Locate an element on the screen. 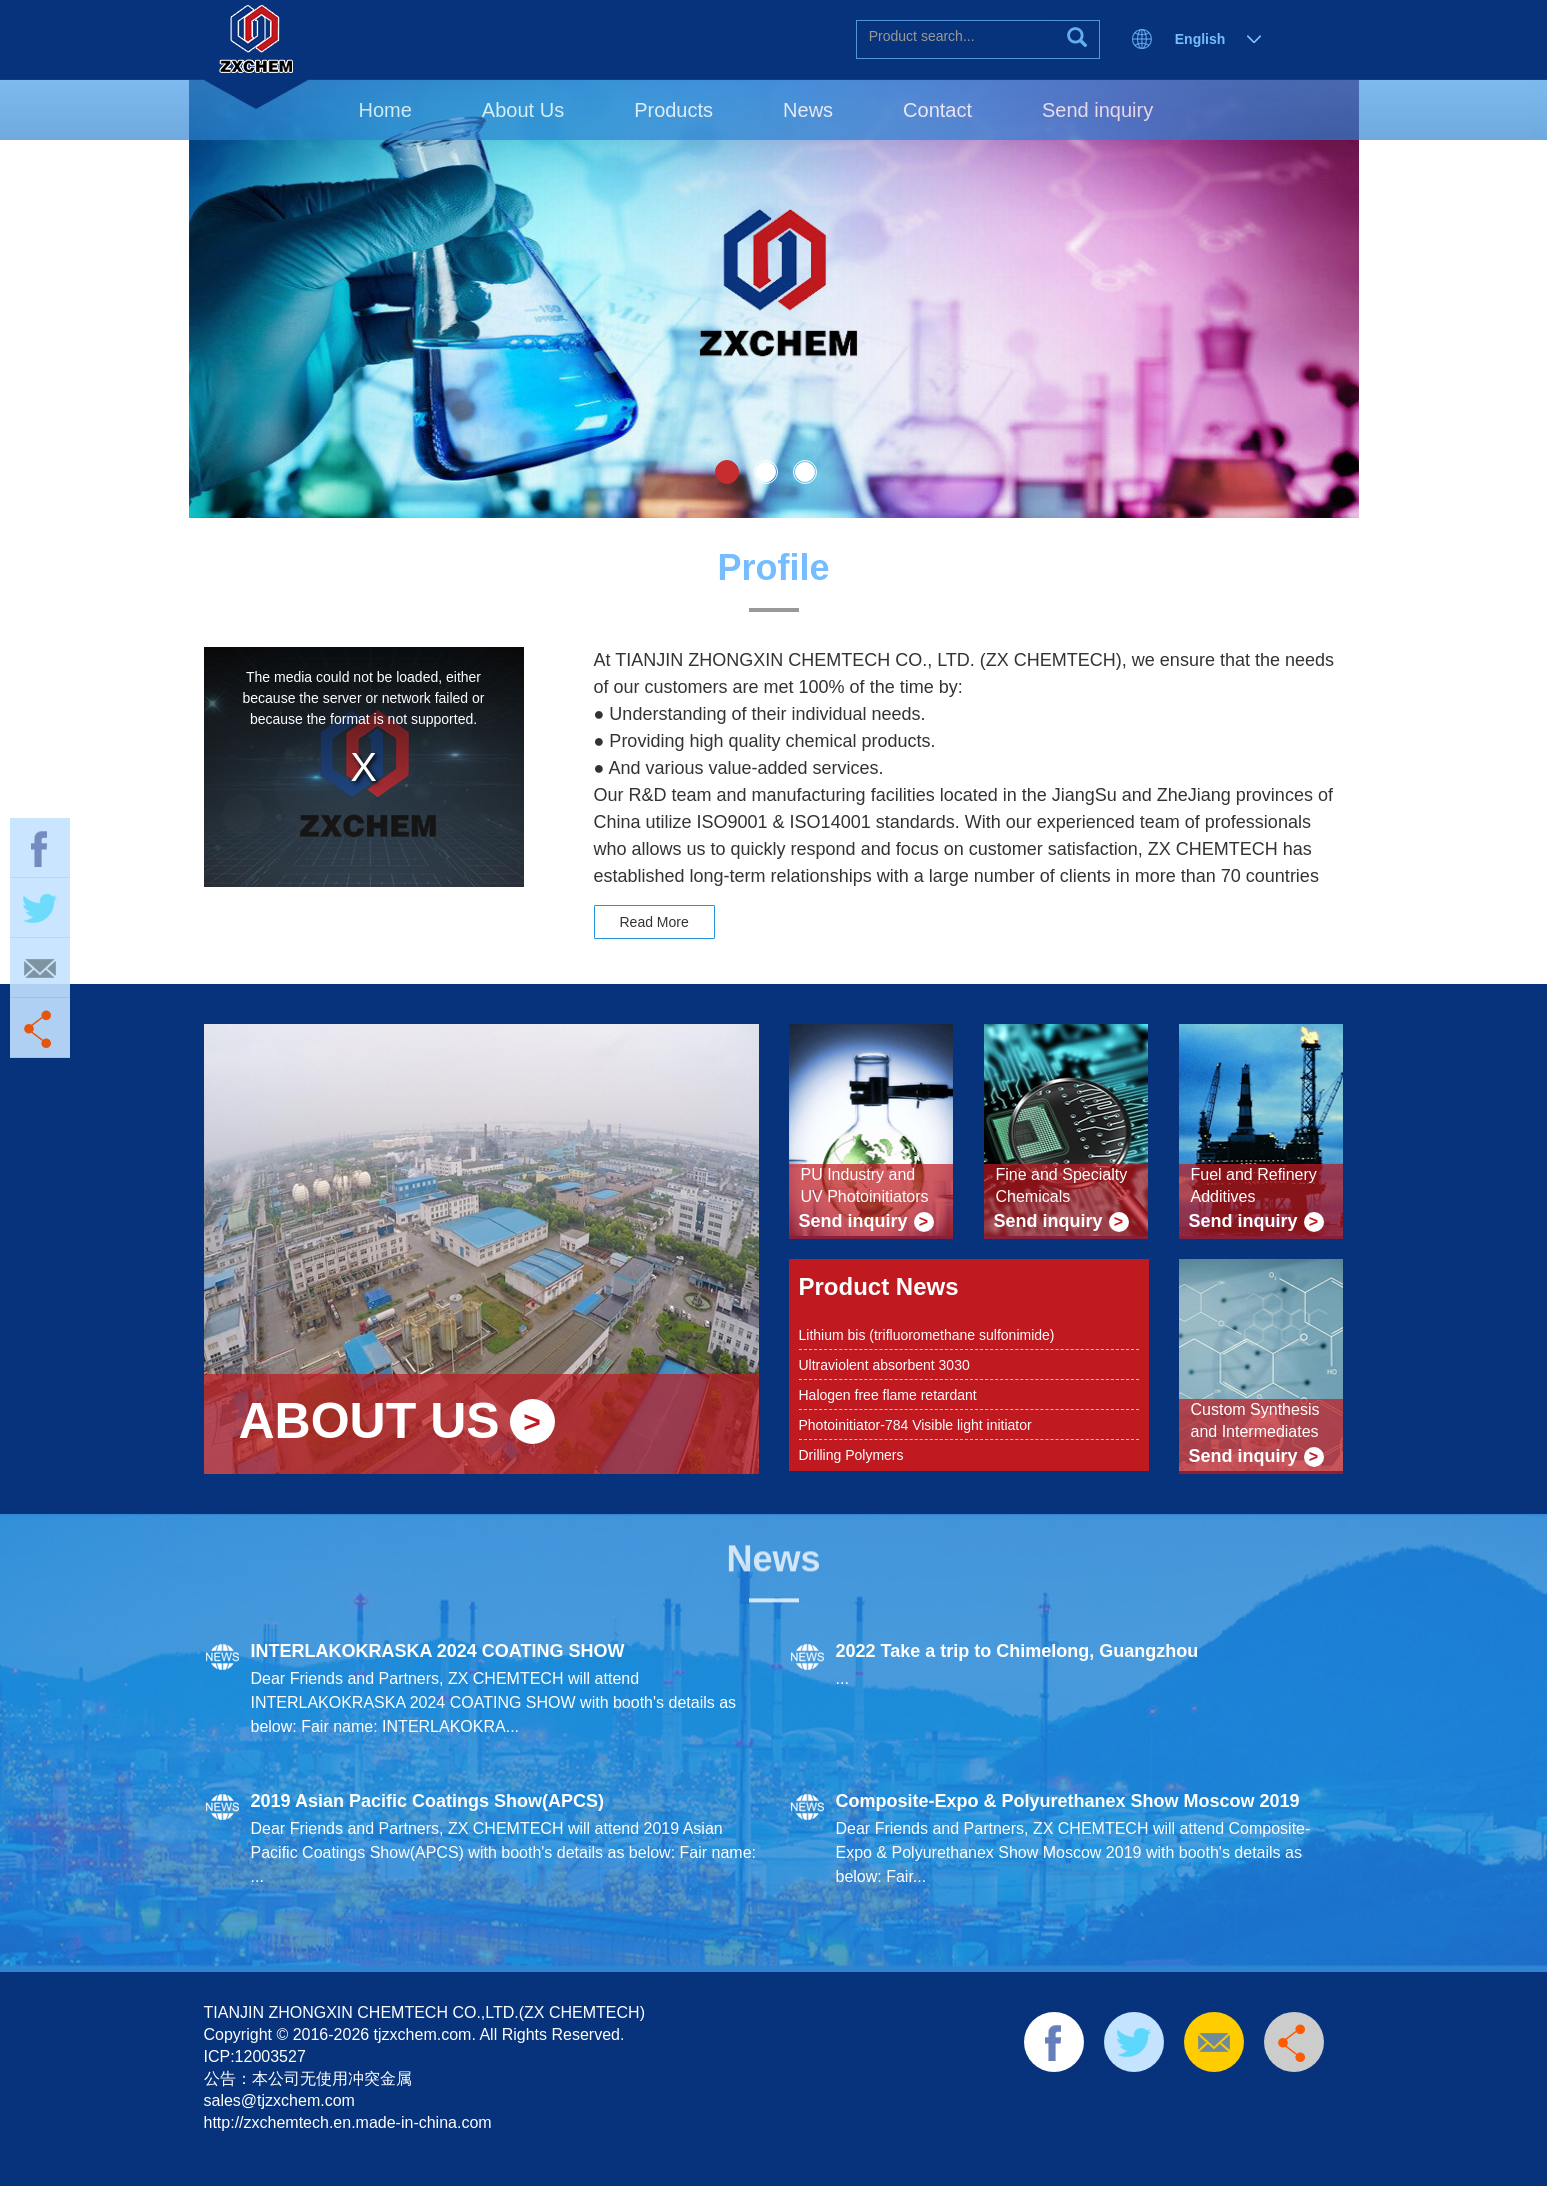 Image resolution: width=1547 pixels, height=2186 pixels. sales@tjzxchem.com is located at coordinates (279, 2100).